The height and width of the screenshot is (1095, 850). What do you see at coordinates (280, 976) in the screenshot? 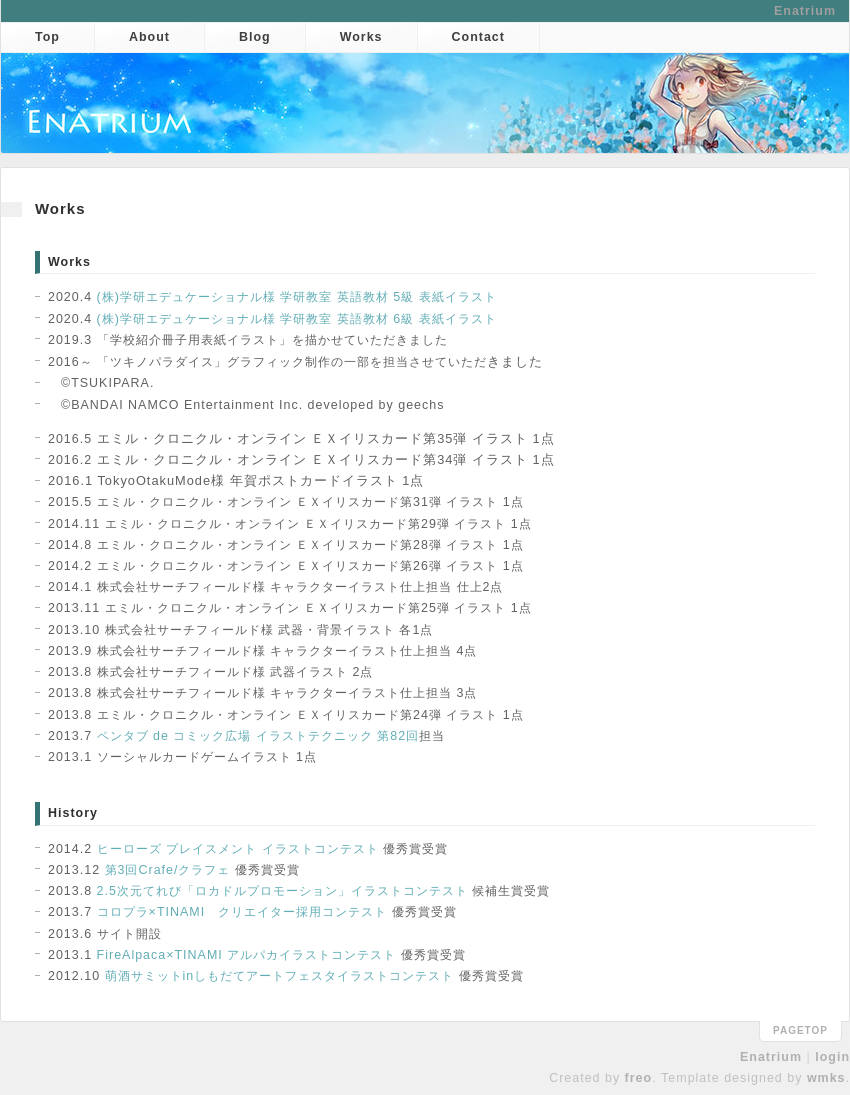
I see `萌酒サミットinしもだてアートフェスタイラストコンテスト` at bounding box center [280, 976].